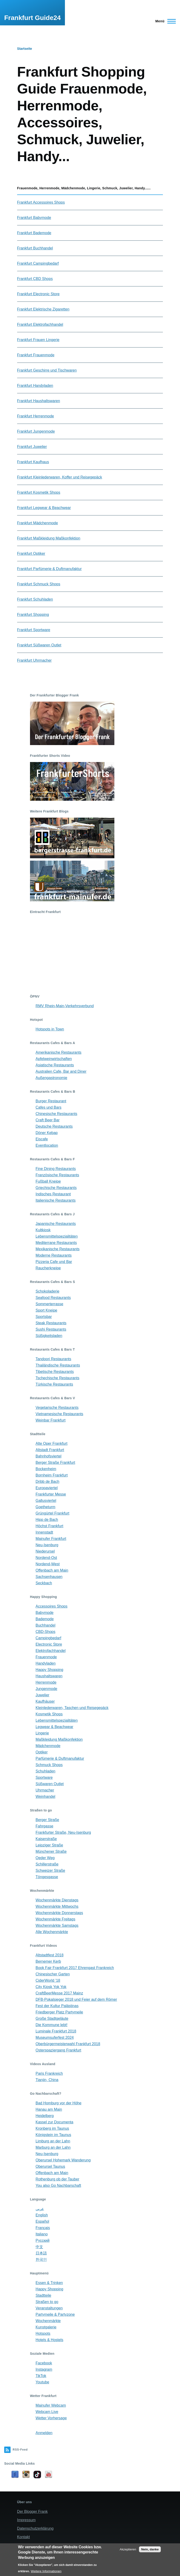 Image resolution: width=180 pixels, height=2576 pixels. I want to click on Kleinlederwaren, Taschen und Reisegepäck, so click(72, 1708).